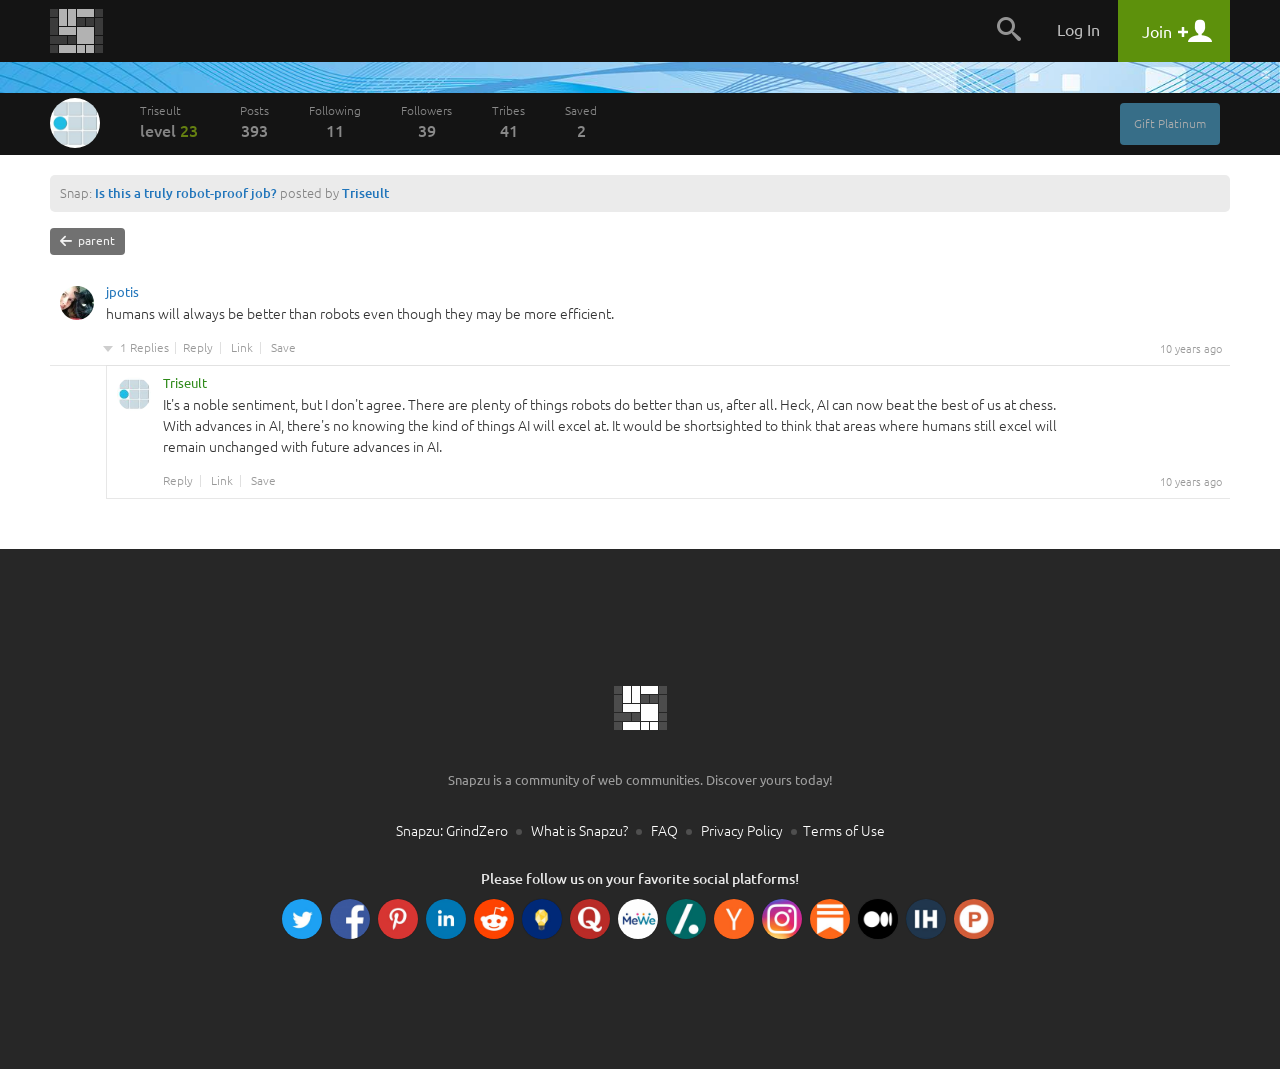 The image size is (1280, 1069). Describe the element at coordinates (579, 831) in the screenshot. I see `What is Snapzu?` at that location.